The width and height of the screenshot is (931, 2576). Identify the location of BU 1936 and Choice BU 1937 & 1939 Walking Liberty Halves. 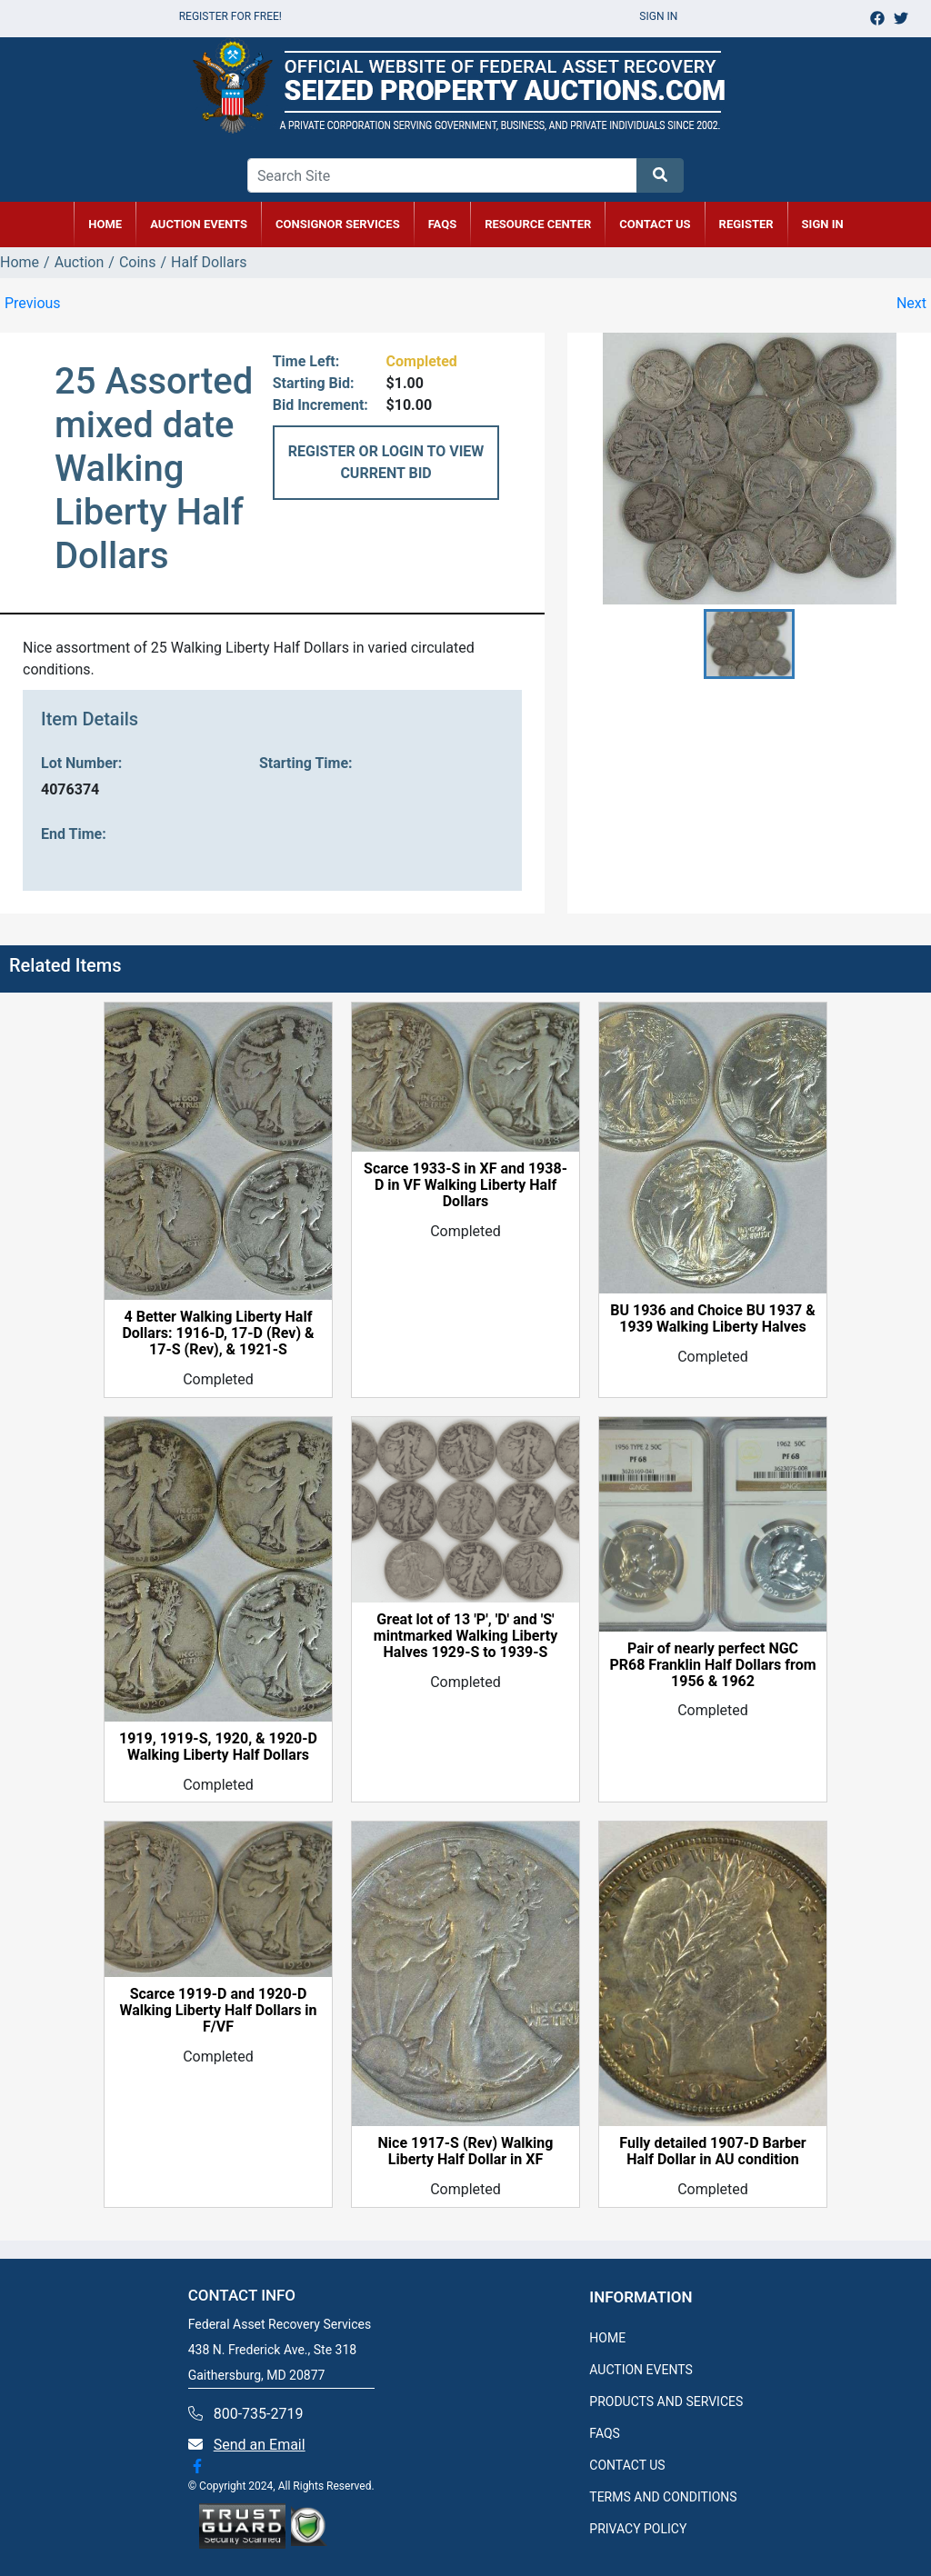
(713, 1319).